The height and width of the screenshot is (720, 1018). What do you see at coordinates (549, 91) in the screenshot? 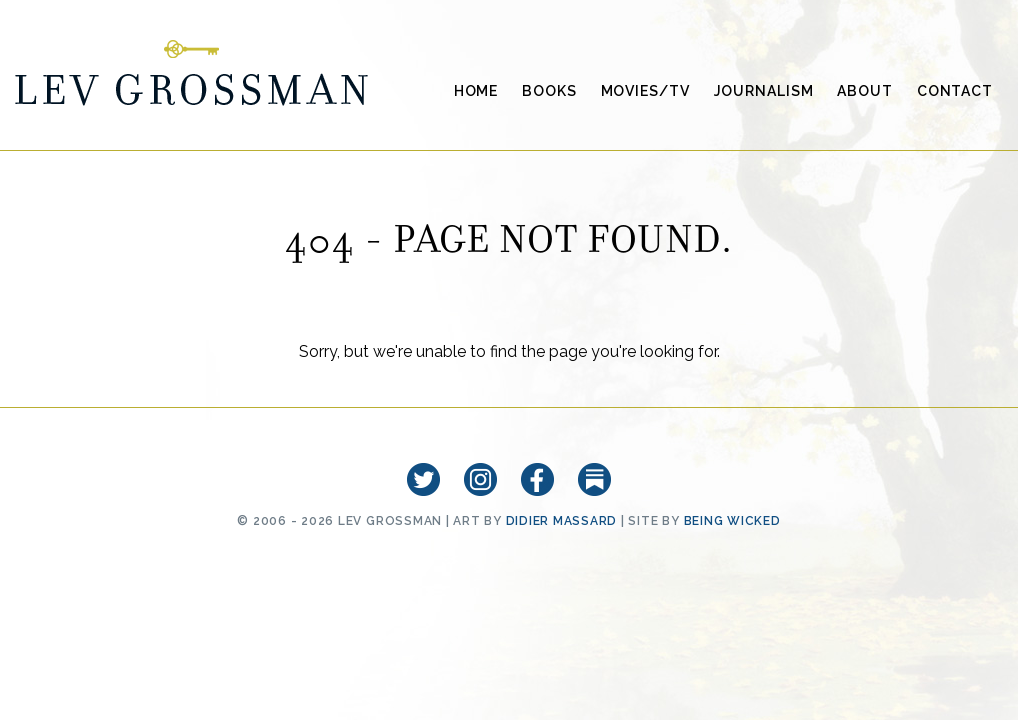
I see `Books` at bounding box center [549, 91].